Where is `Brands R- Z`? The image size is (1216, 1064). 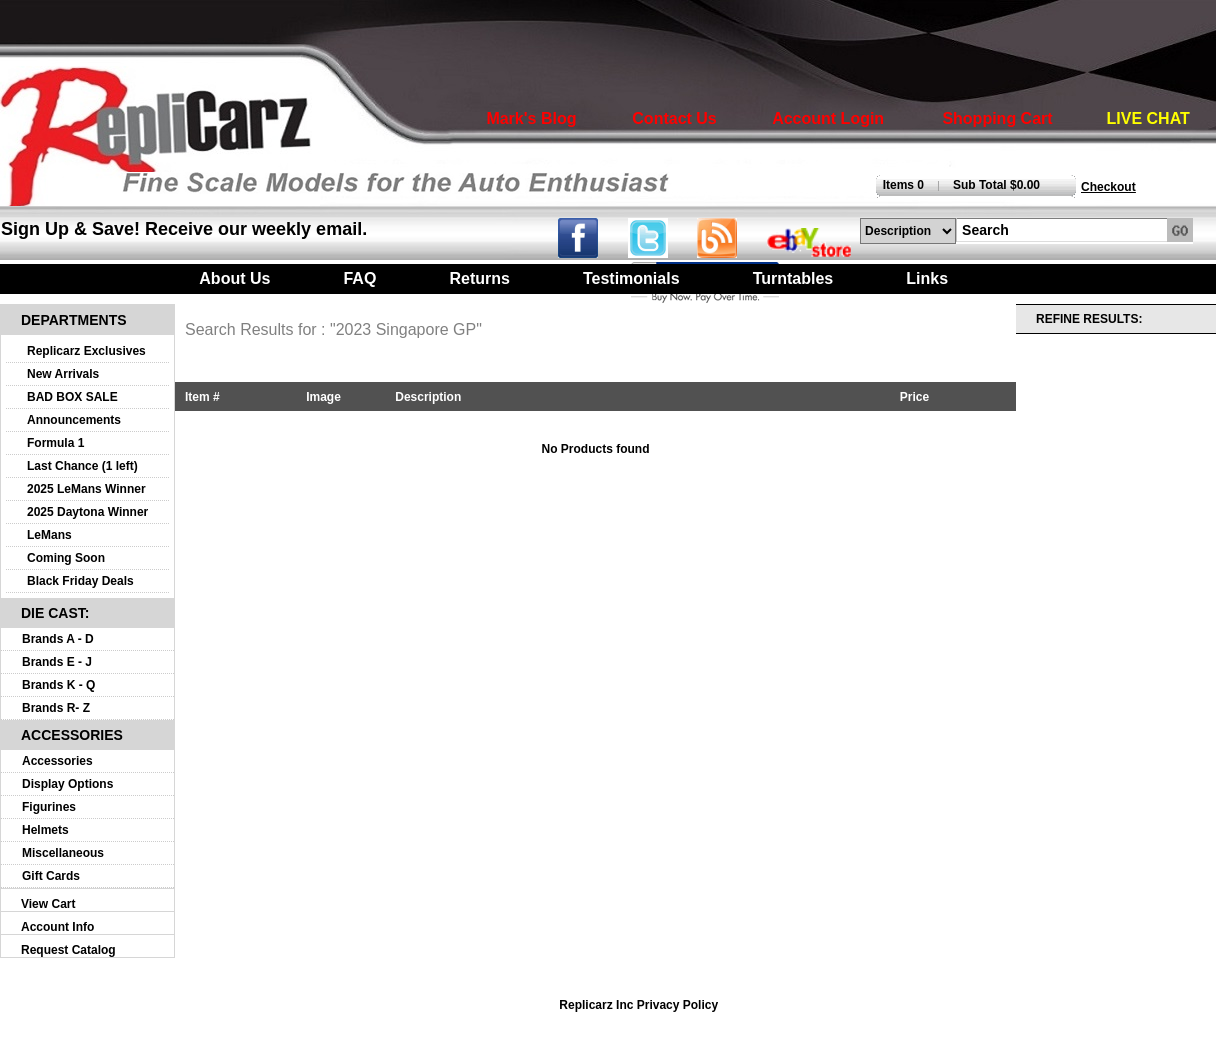
Brands R- Z is located at coordinates (56, 708).